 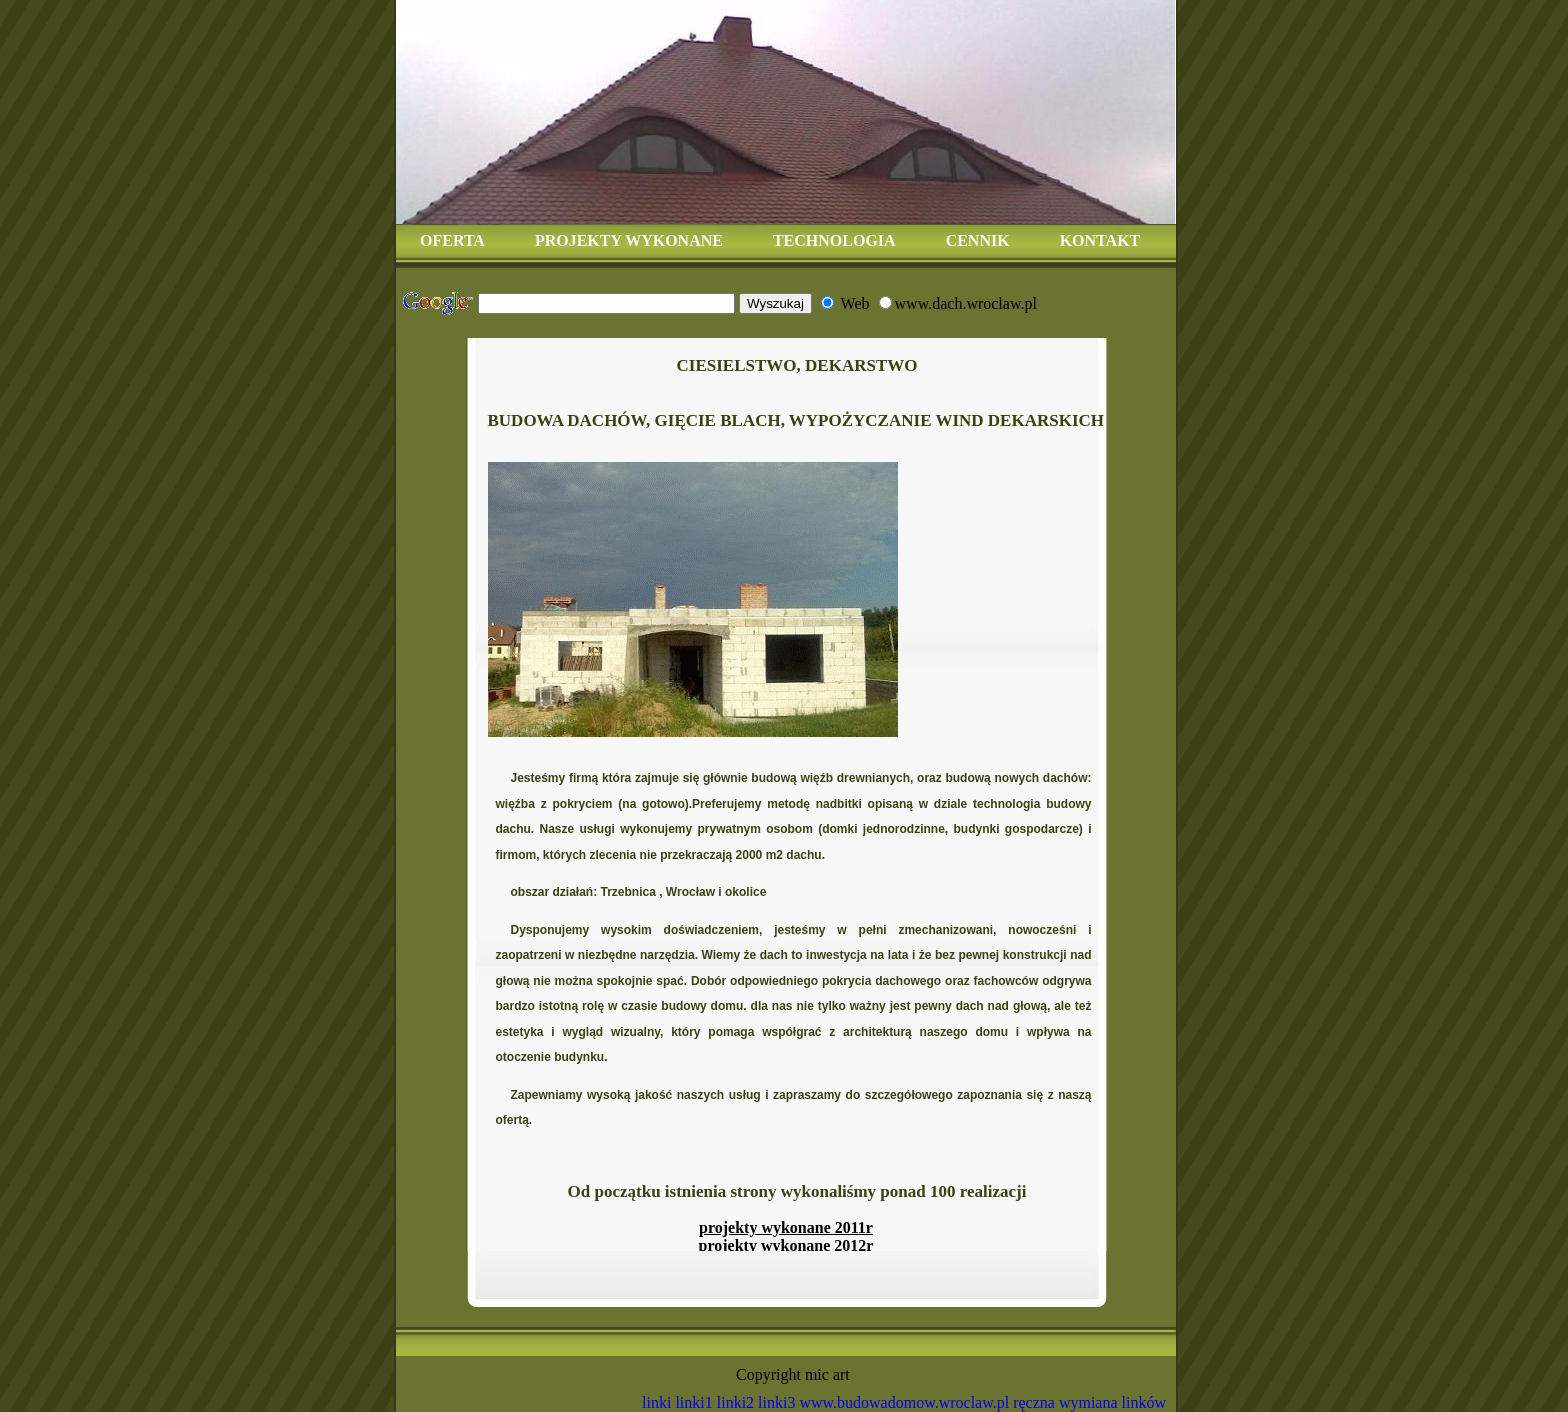 I want to click on www.budowadomow.wroclaw.pl, so click(x=904, y=1402).